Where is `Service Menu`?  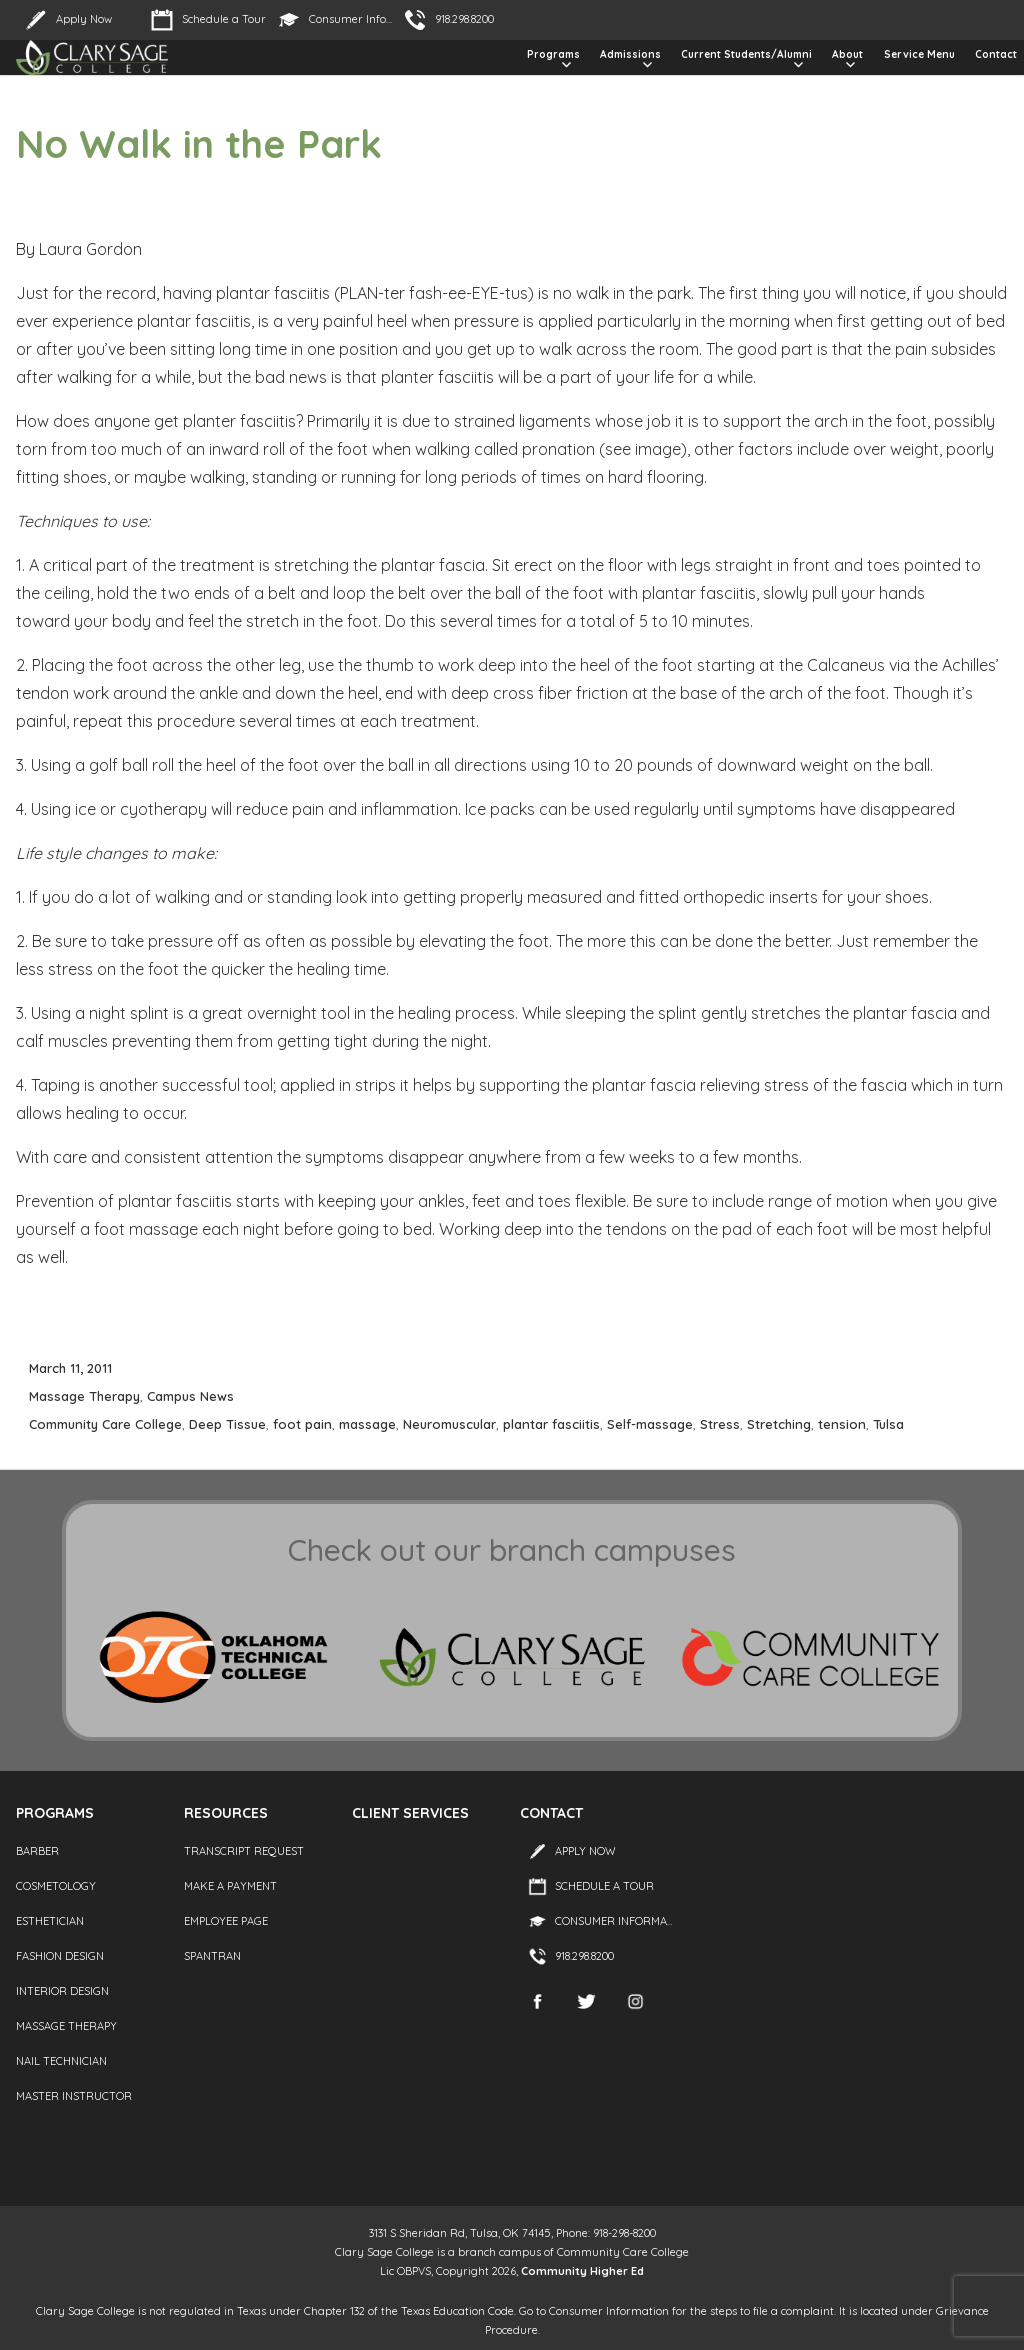 Service Menu is located at coordinates (919, 54).